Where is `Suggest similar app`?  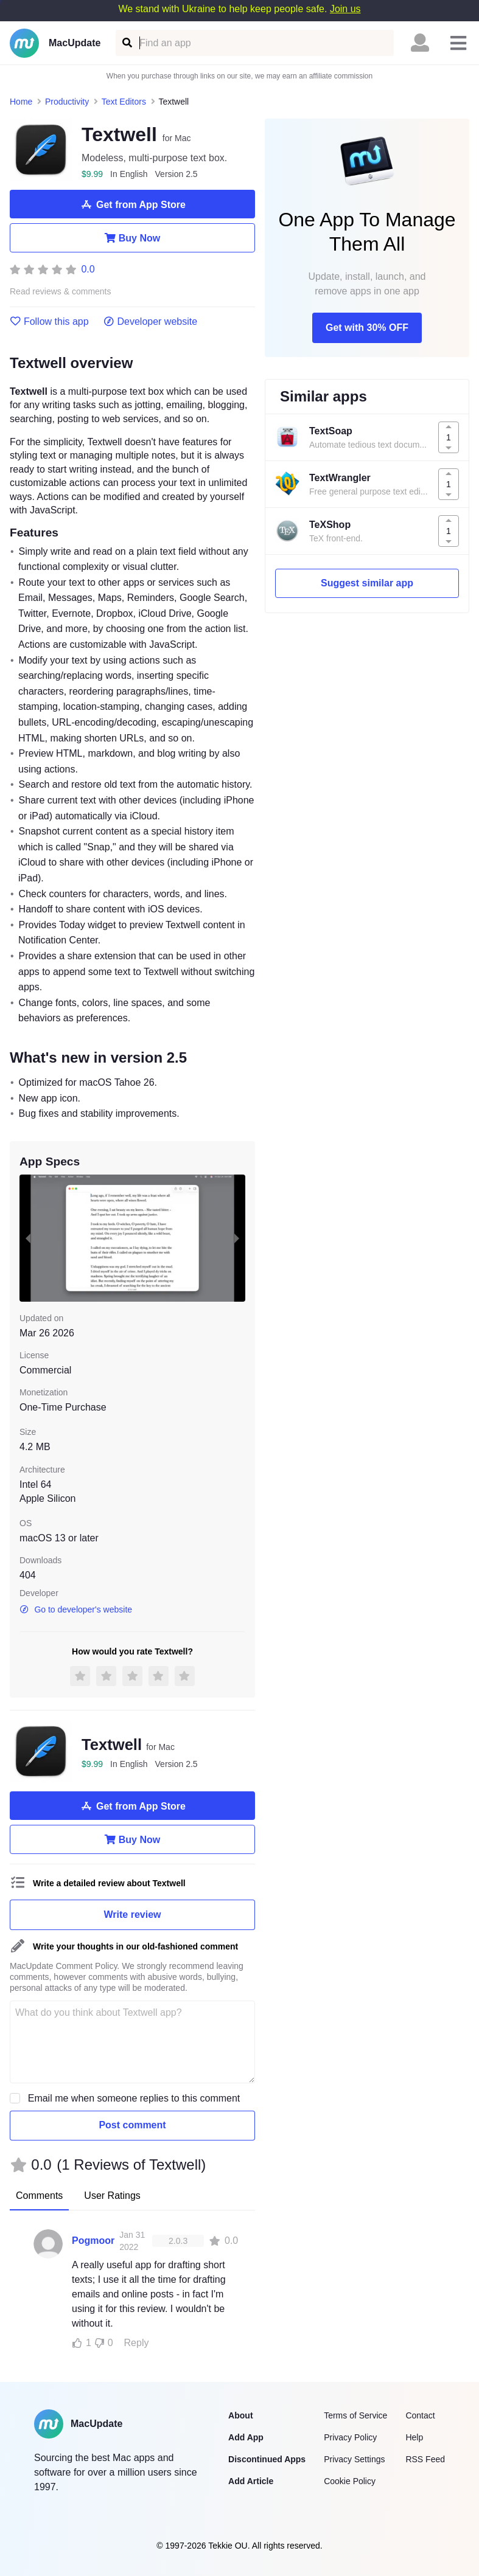
Suggest similar app is located at coordinates (367, 583).